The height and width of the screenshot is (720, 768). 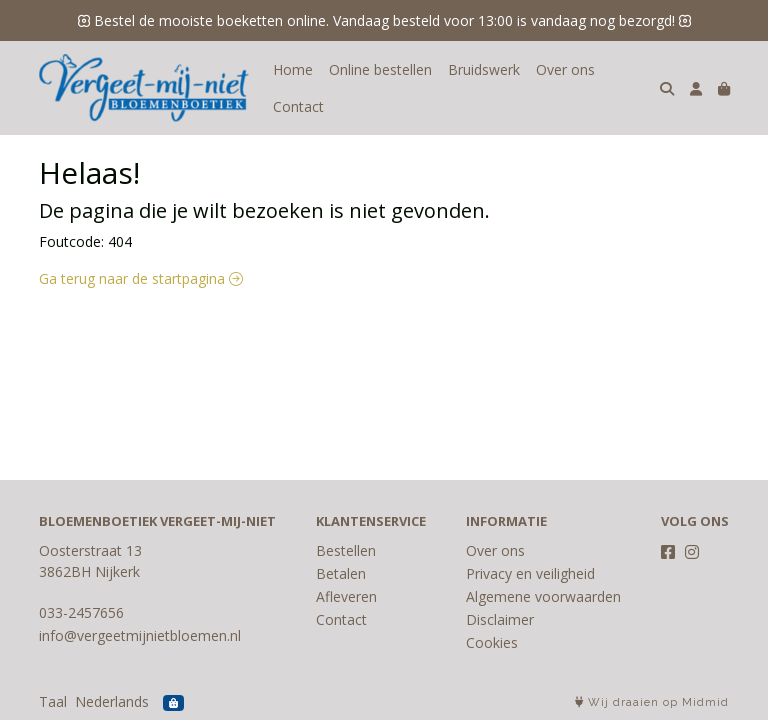 I want to click on Bestellen, so click(x=346, y=550).